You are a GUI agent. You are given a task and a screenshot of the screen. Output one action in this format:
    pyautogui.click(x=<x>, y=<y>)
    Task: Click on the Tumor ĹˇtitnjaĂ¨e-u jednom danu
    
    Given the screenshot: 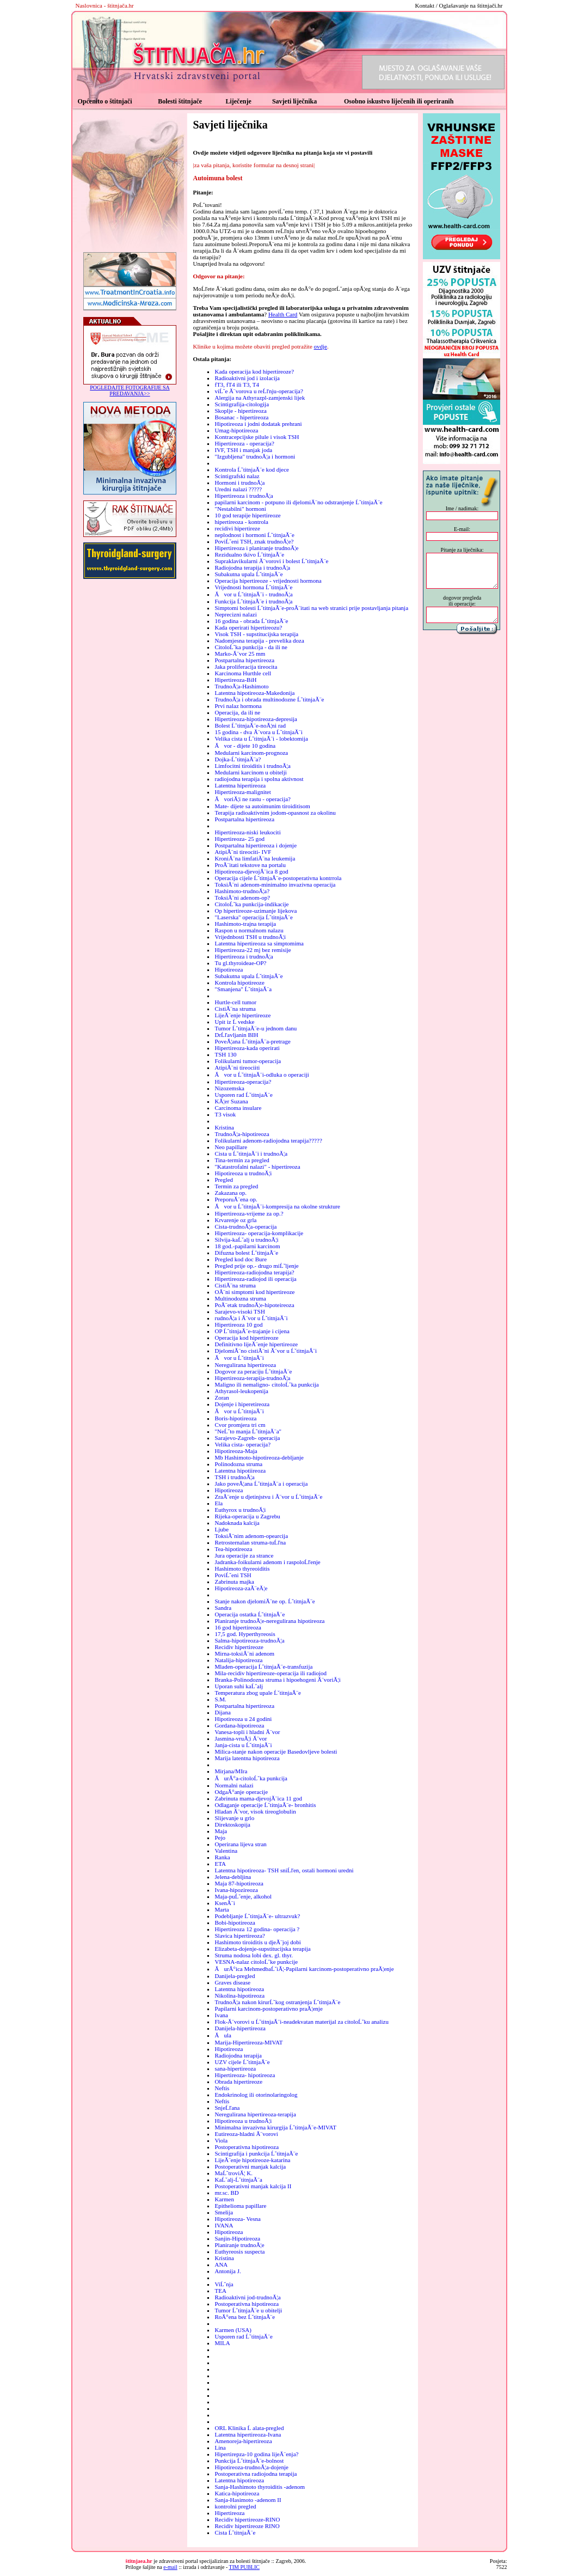 What is the action you would take?
    pyautogui.click(x=255, y=1028)
    